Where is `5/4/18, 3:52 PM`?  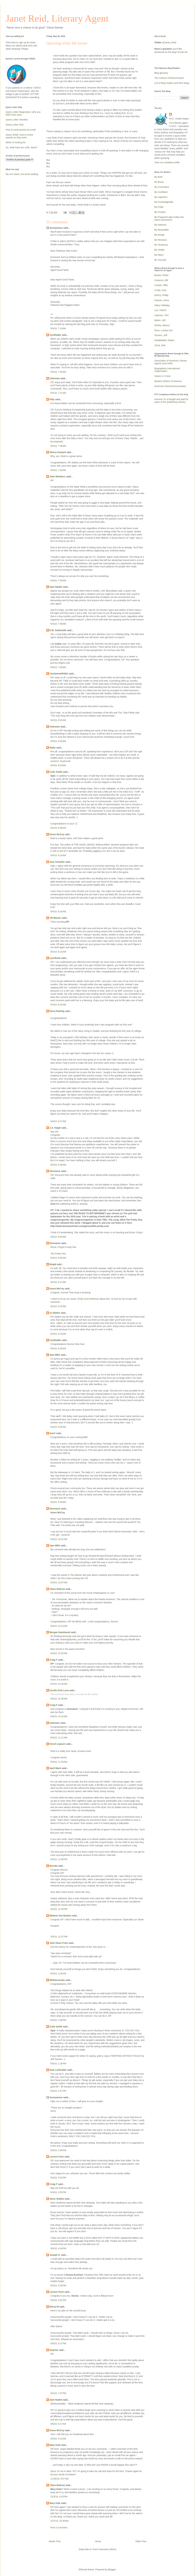
5/4/18, 3:52 PM is located at coordinates (58, 2177).